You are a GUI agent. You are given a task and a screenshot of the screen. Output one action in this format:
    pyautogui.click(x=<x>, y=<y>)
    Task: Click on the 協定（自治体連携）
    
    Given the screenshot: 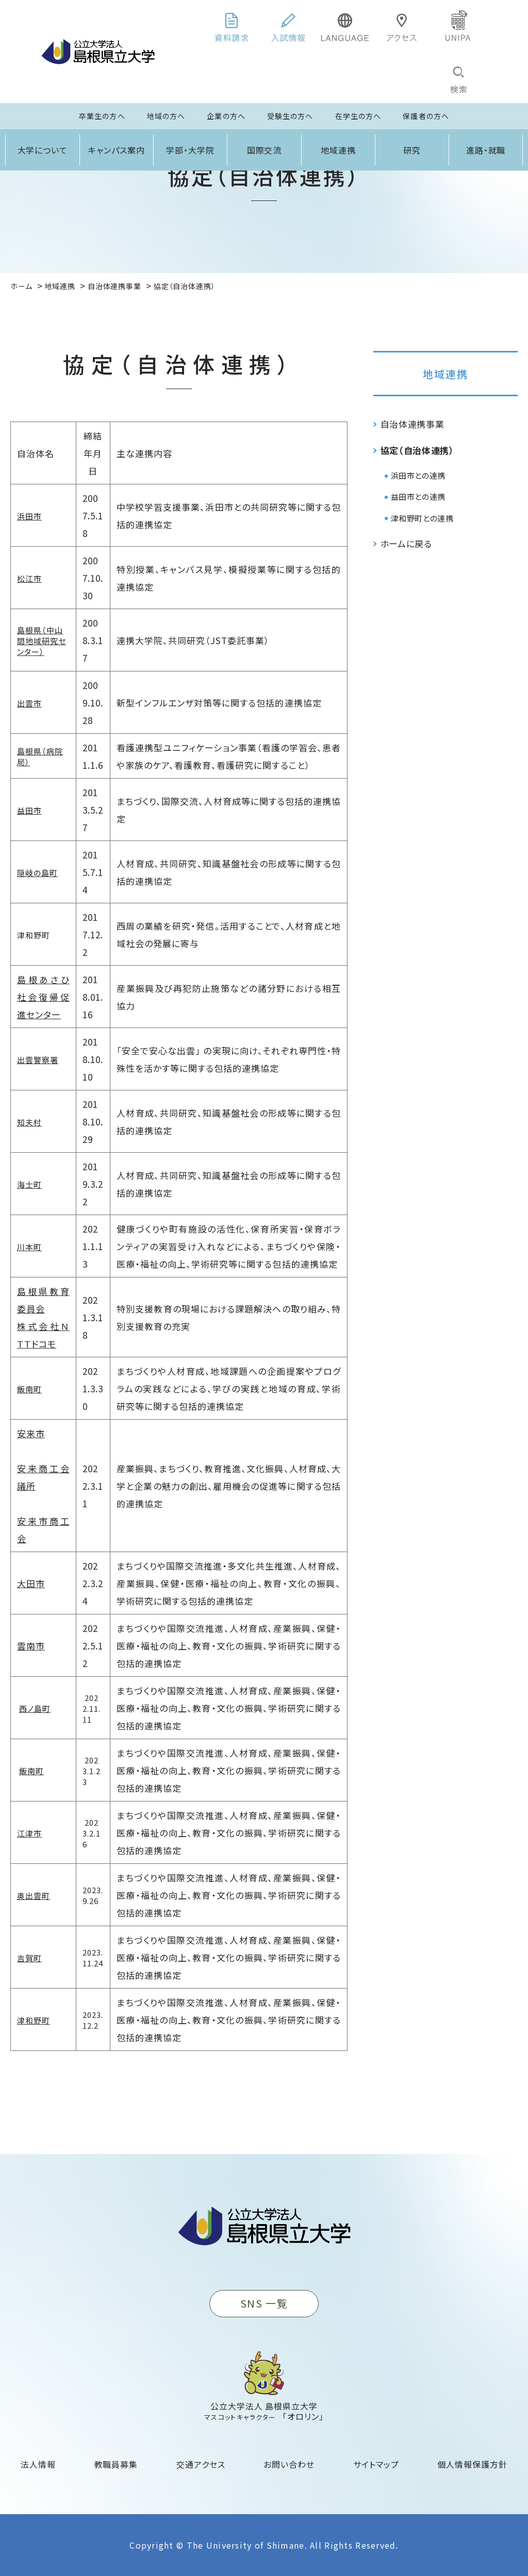 What is the action you would take?
    pyautogui.click(x=417, y=450)
    